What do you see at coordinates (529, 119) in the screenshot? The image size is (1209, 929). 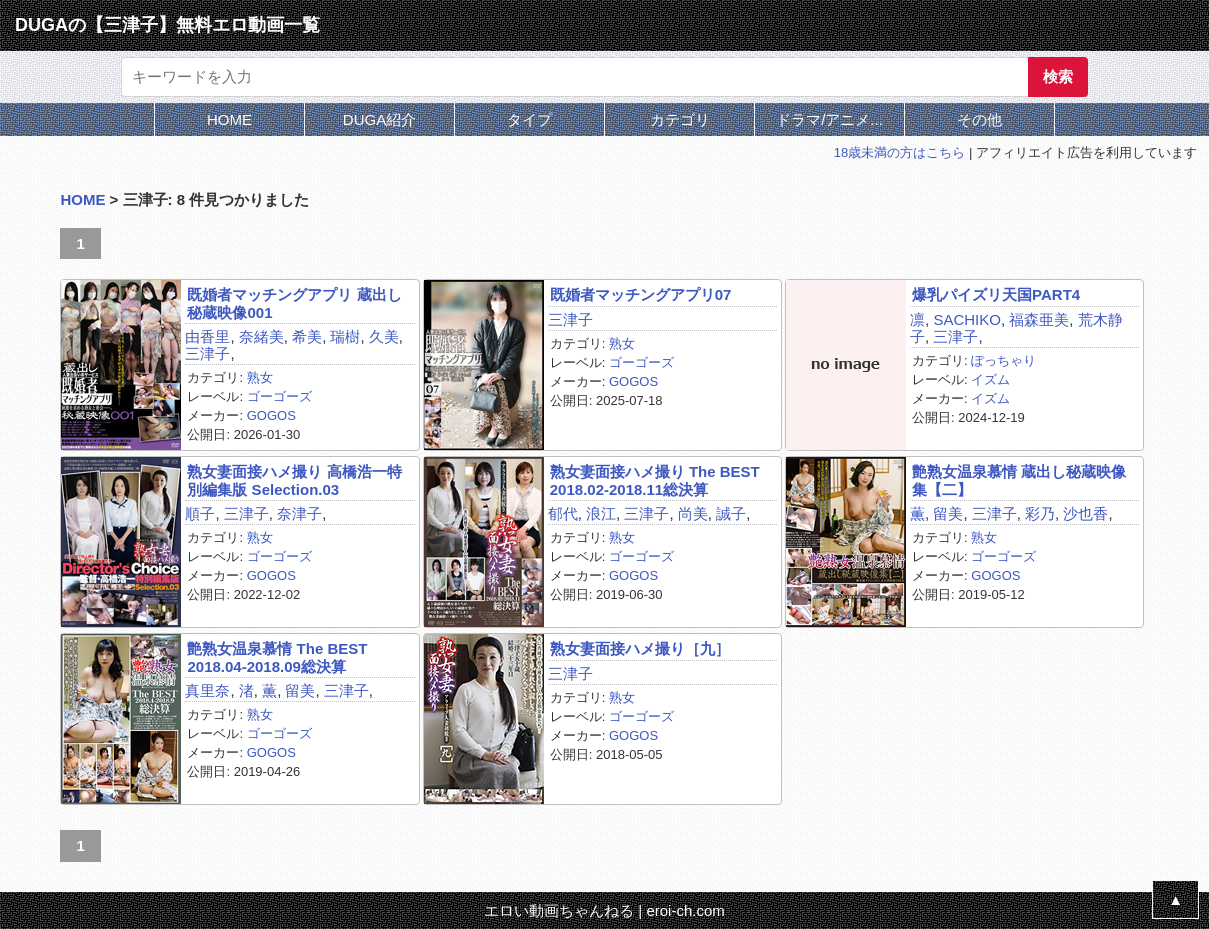 I see `タイプ` at bounding box center [529, 119].